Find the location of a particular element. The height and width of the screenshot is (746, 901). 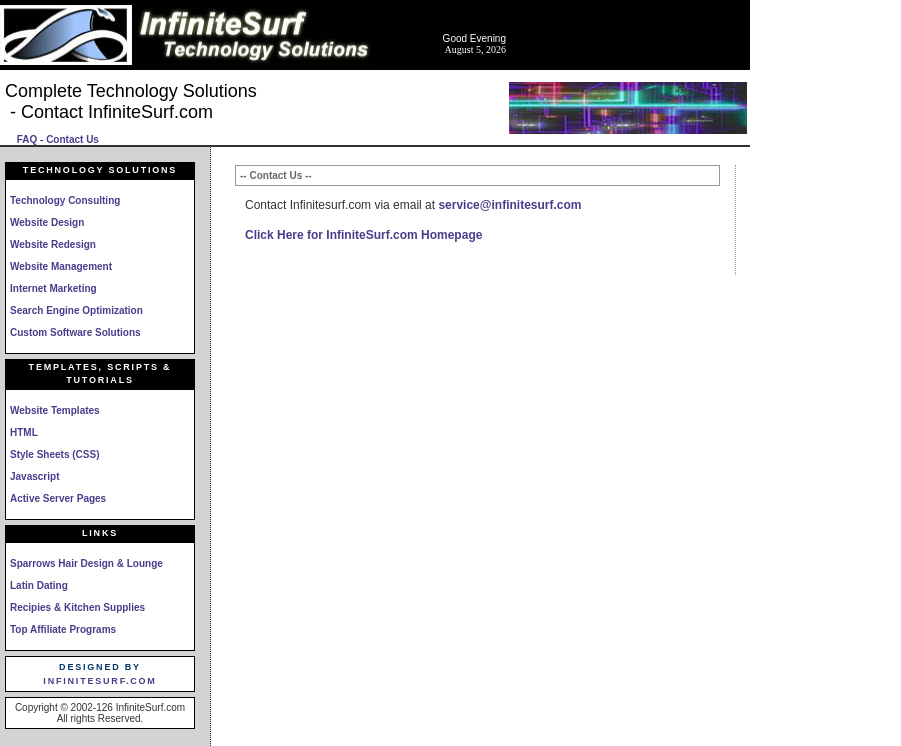

Latin Dating is located at coordinates (39, 585).